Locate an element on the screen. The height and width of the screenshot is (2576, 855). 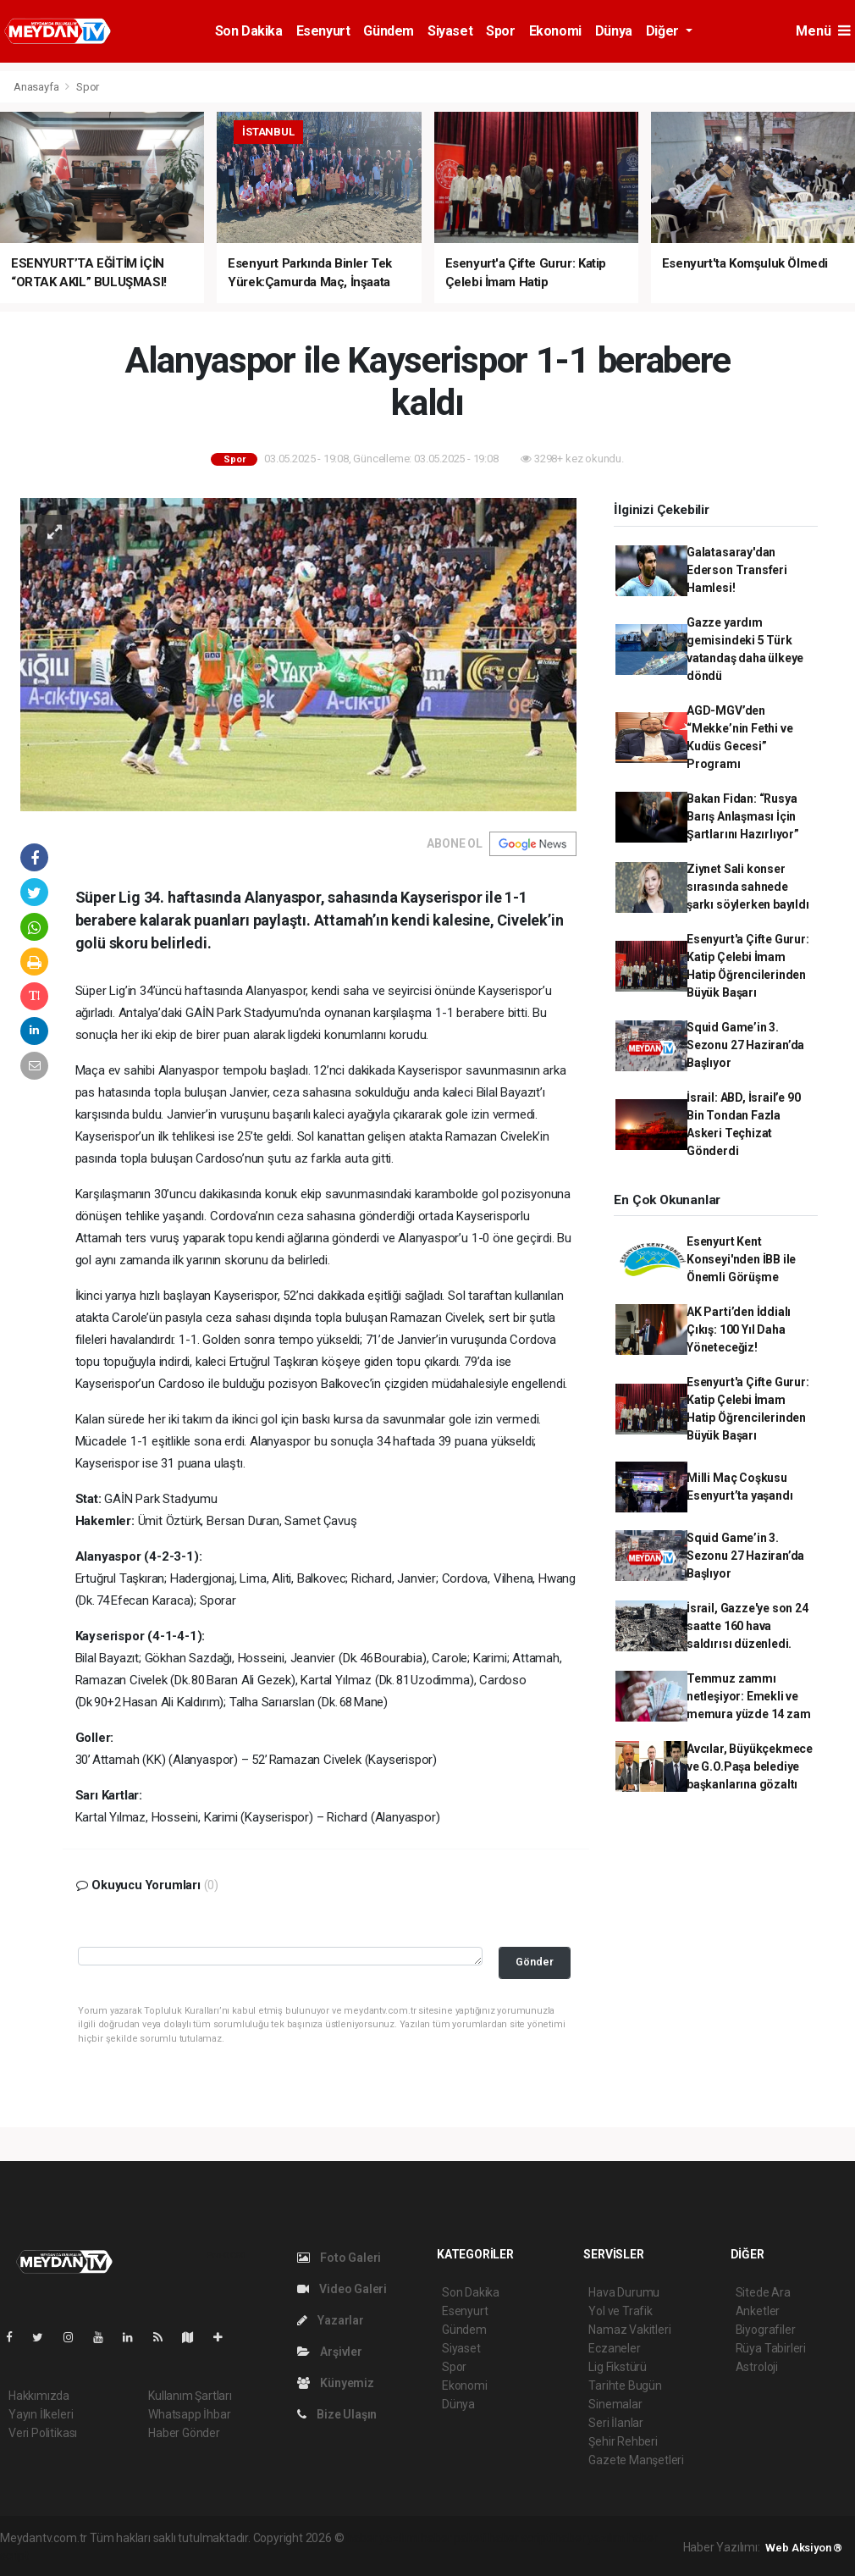
Esenyurt is located at coordinates (323, 31).